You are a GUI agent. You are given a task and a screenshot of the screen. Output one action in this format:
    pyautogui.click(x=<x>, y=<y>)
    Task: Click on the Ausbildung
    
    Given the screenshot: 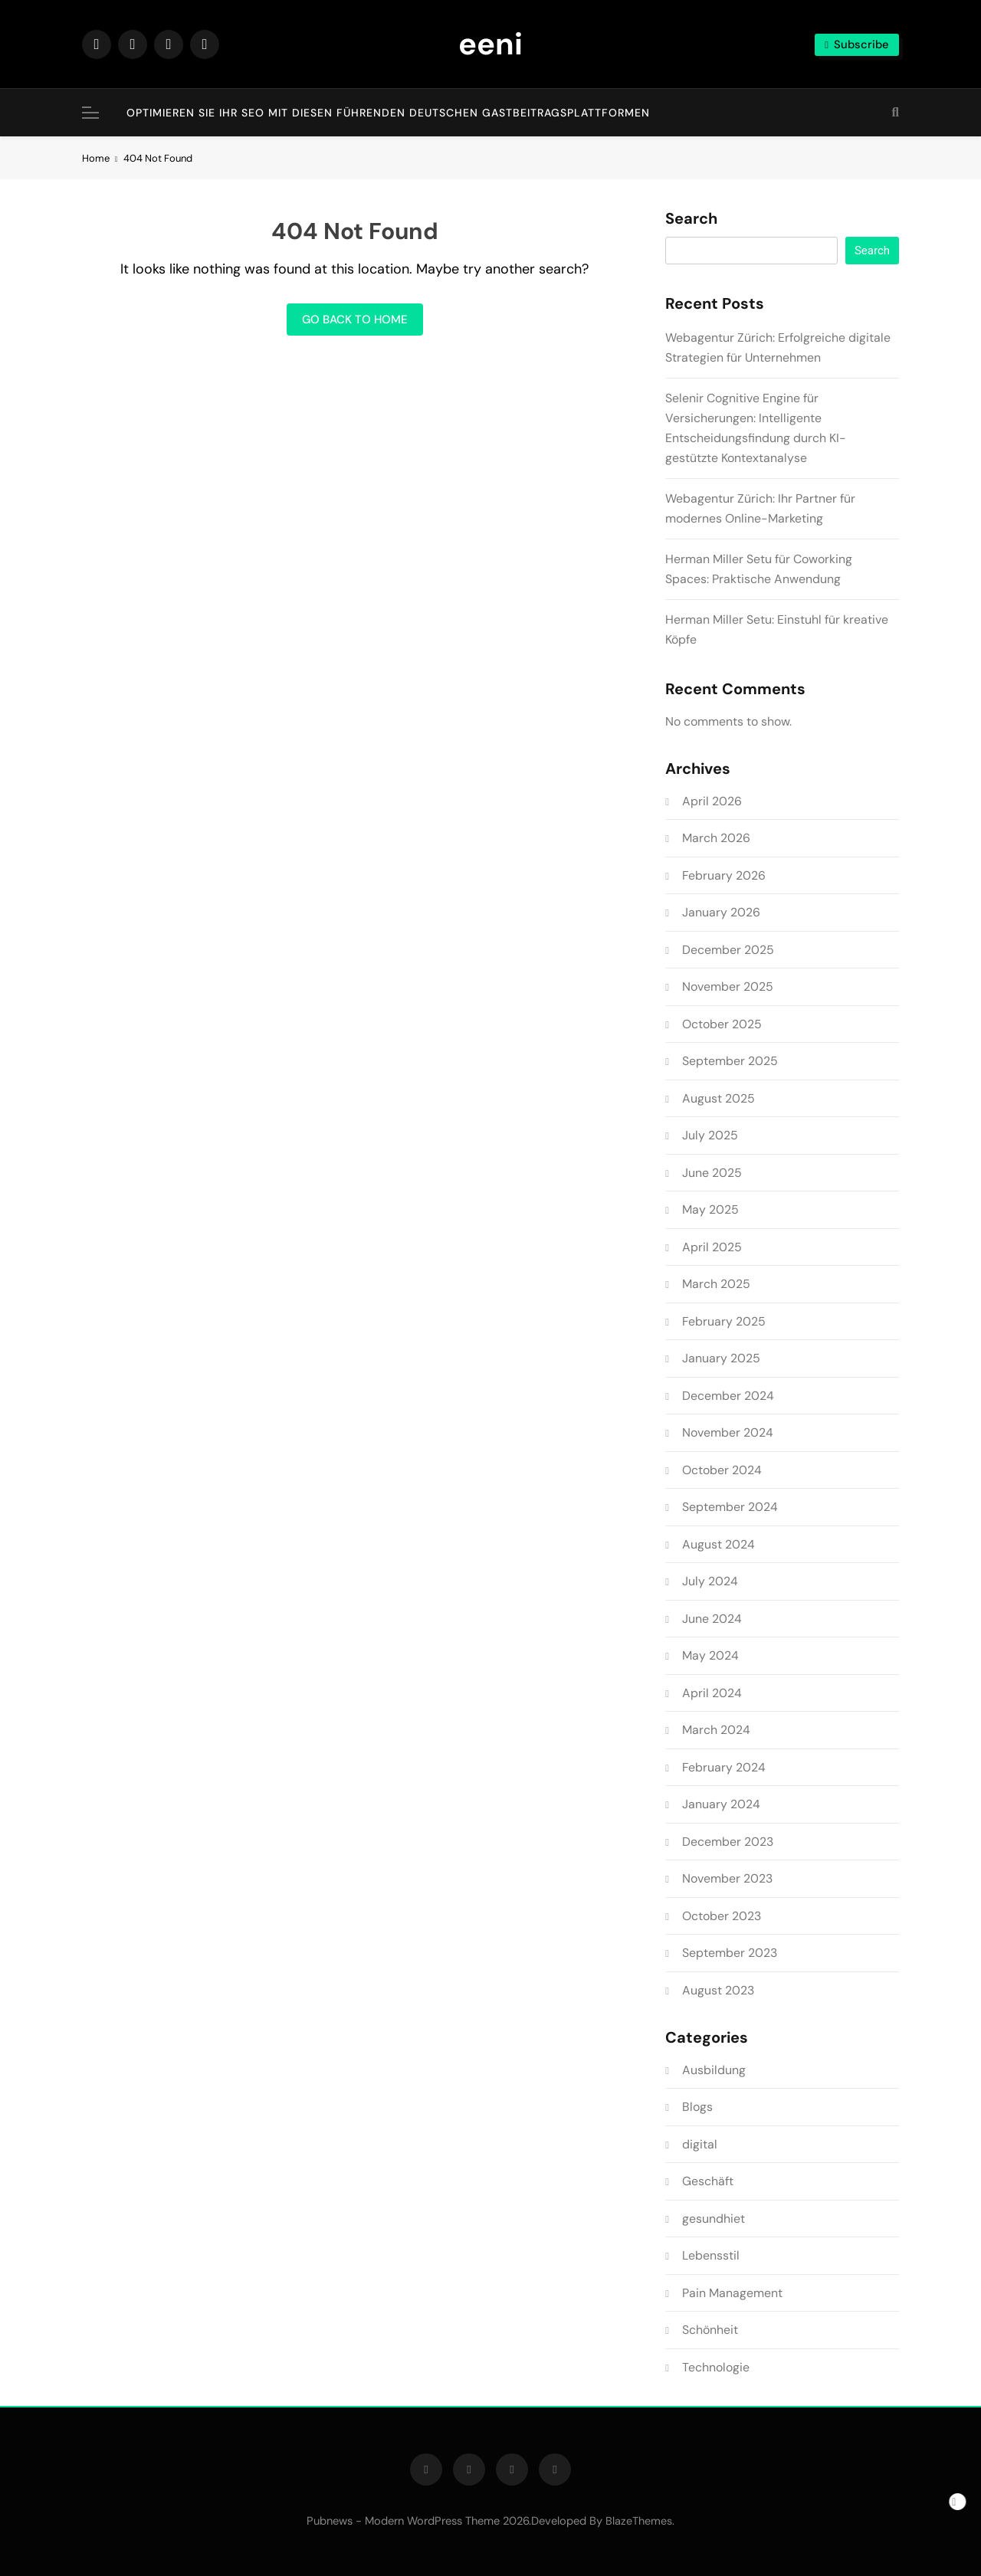 What is the action you would take?
    pyautogui.click(x=714, y=2070)
    